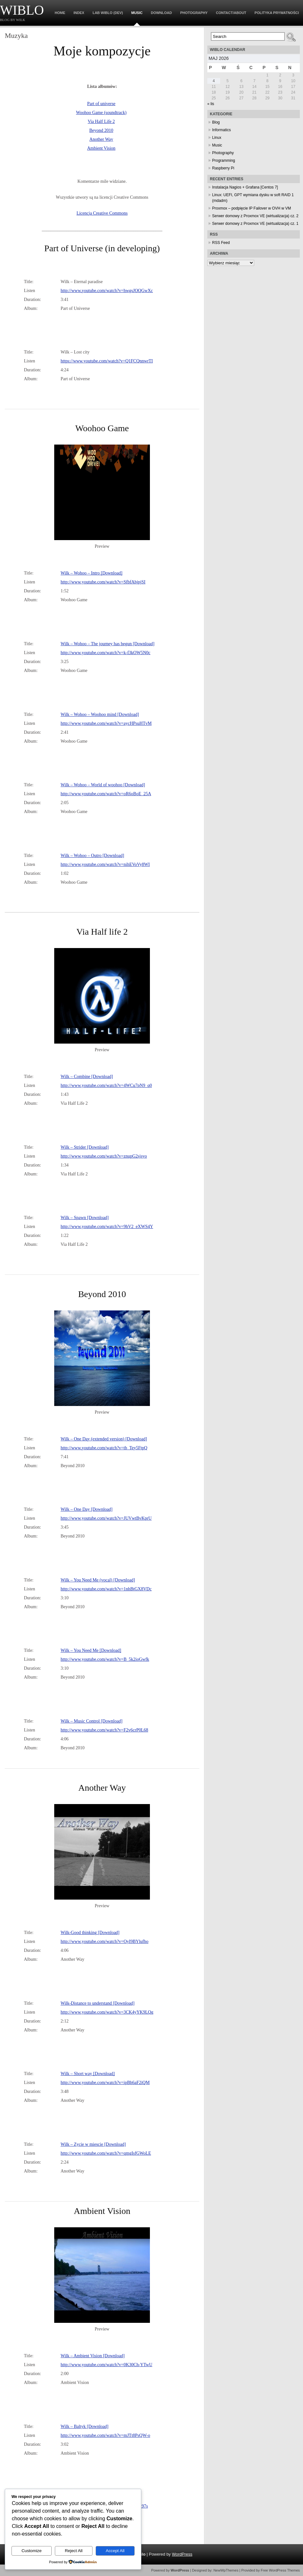  Describe the element at coordinates (107, 2012) in the screenshot. I see `http://www.youtube.com/watch?v=3CK4yYK9LQg` at that location.